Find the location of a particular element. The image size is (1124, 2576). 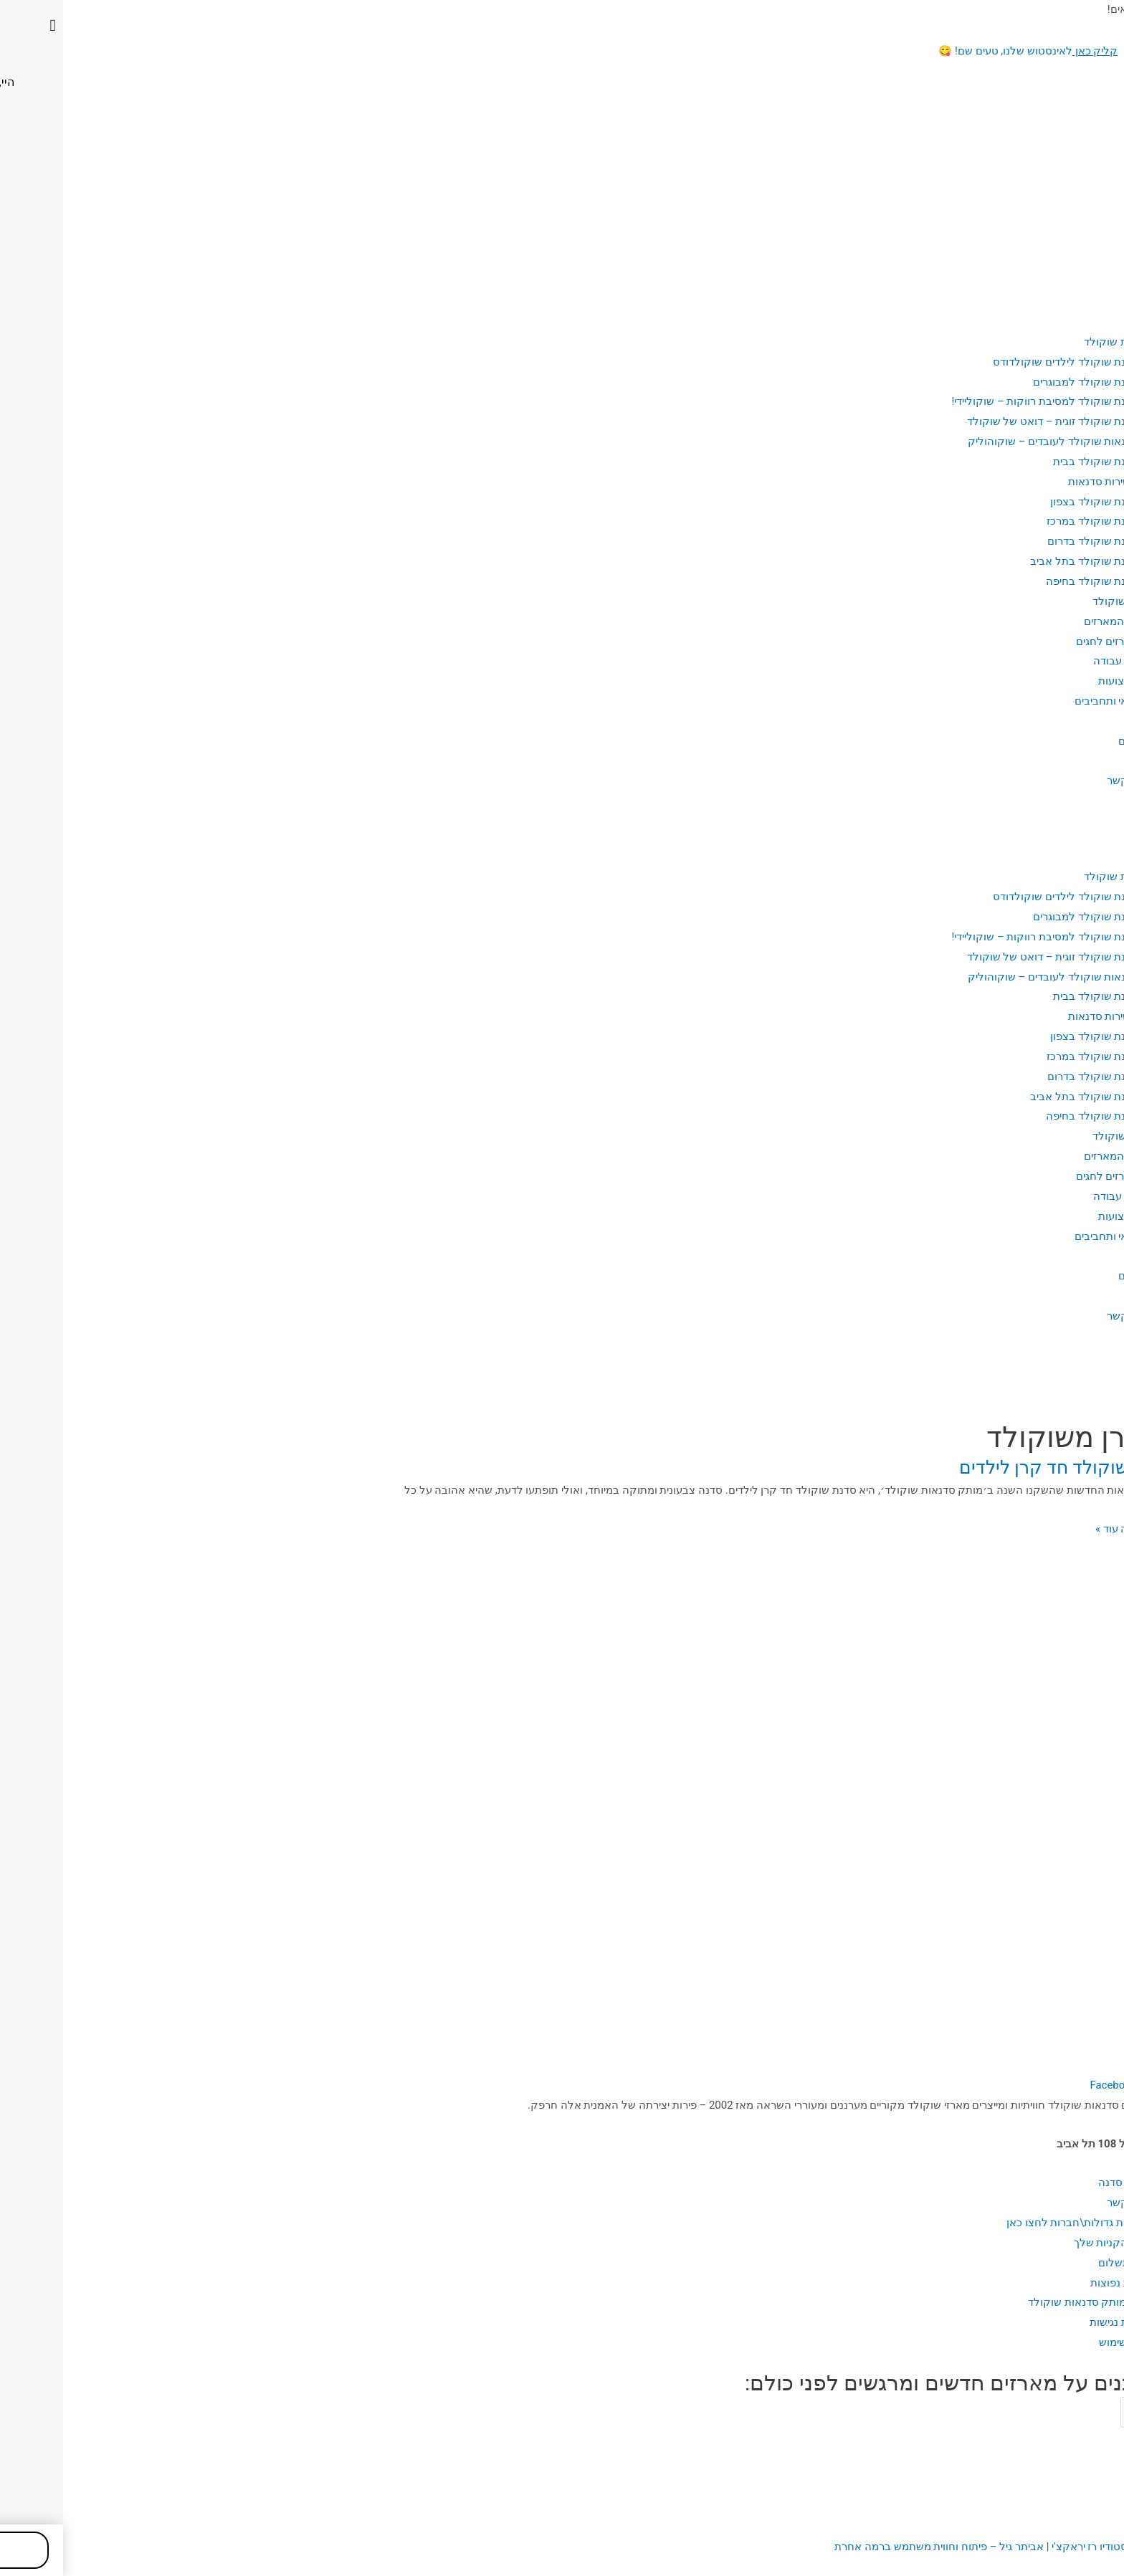

מעניין, רוצה עוד » is located at coordinates (1071, 1528).